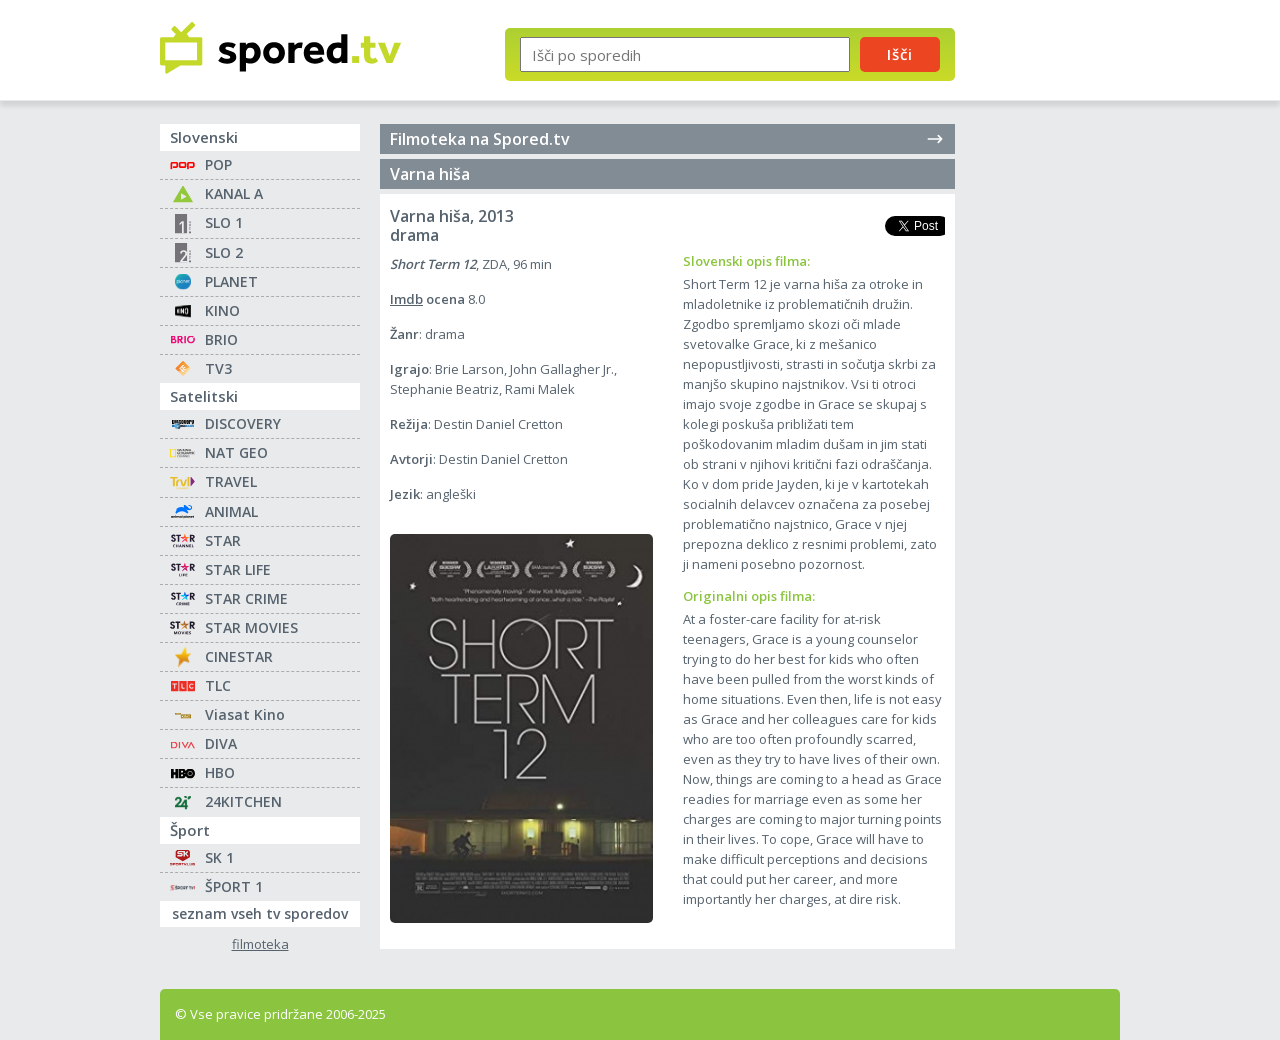  What do you see at coordinates (219, 857) in the screenshot?
I see `SK 1` at bounding box center [219, 857].